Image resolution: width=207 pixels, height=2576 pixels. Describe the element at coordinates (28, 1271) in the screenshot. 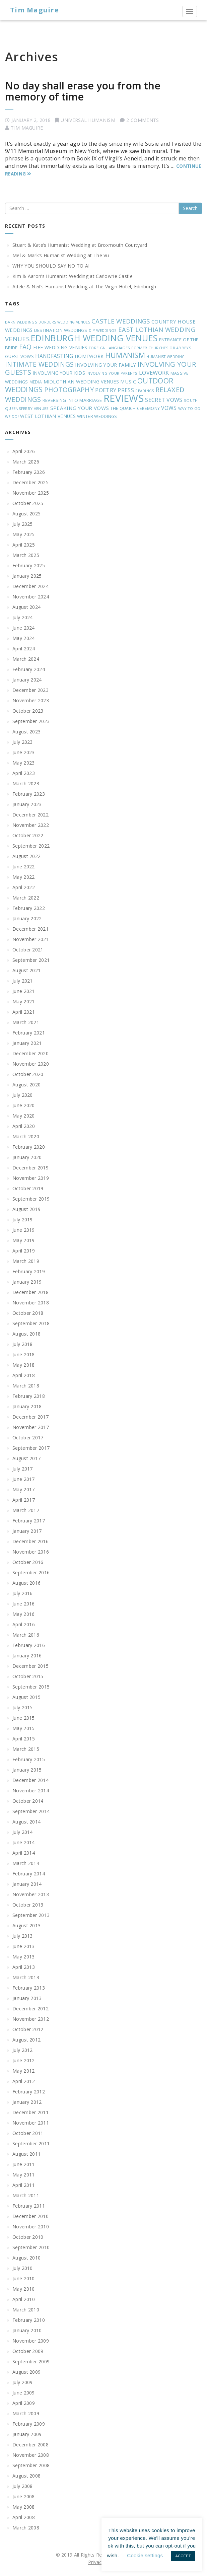

I see `February 2019` at that location.